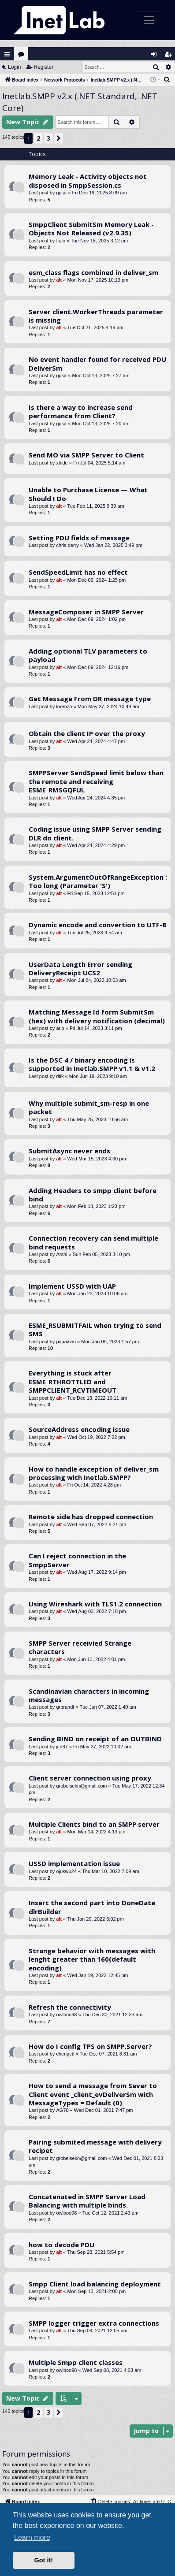  Describe the element at coordinates (93, 1242) in the screenshot. I see `Connection recovery can send multiple bind requests` at that location.